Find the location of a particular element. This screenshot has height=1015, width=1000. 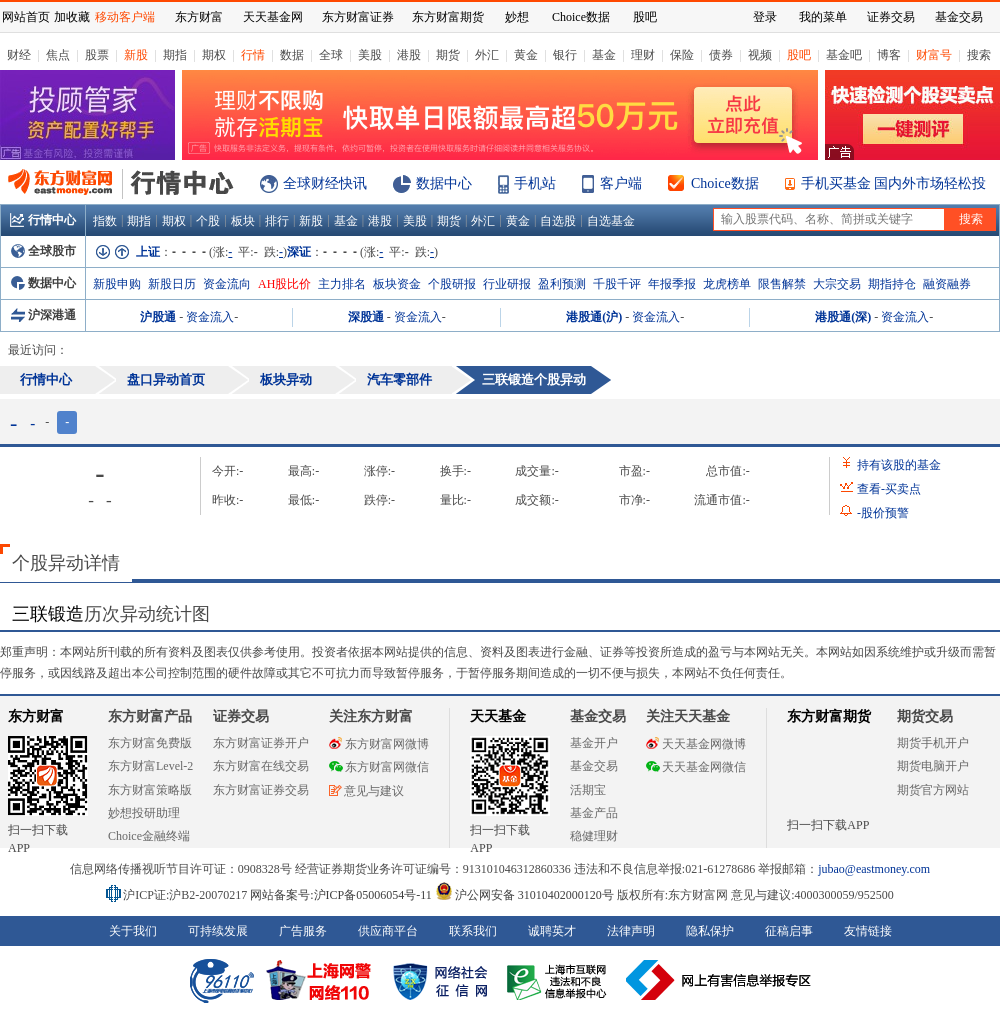

基金吧 is located at coordinates (844, 55).